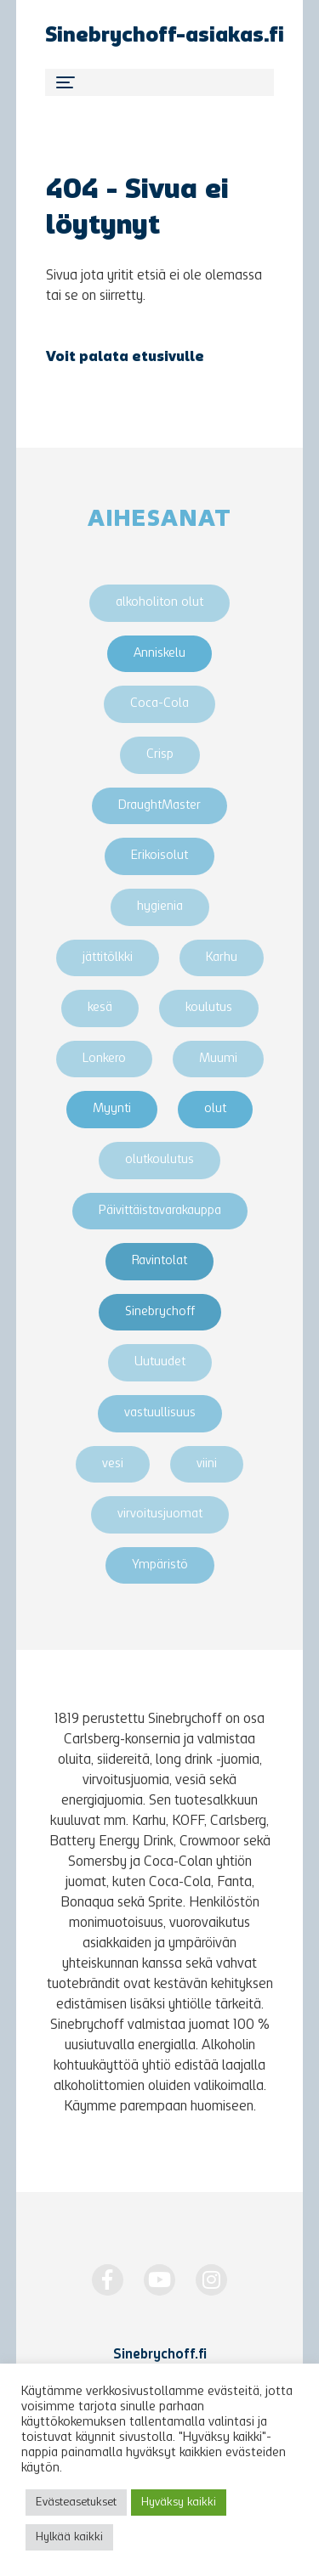 Image resolution: width=319 pixels, height=2576 pixels. What do you see at coordinates (159, 602) in the screenshot?
I see `alkoholiton olut` at bounding box center [159, 602].